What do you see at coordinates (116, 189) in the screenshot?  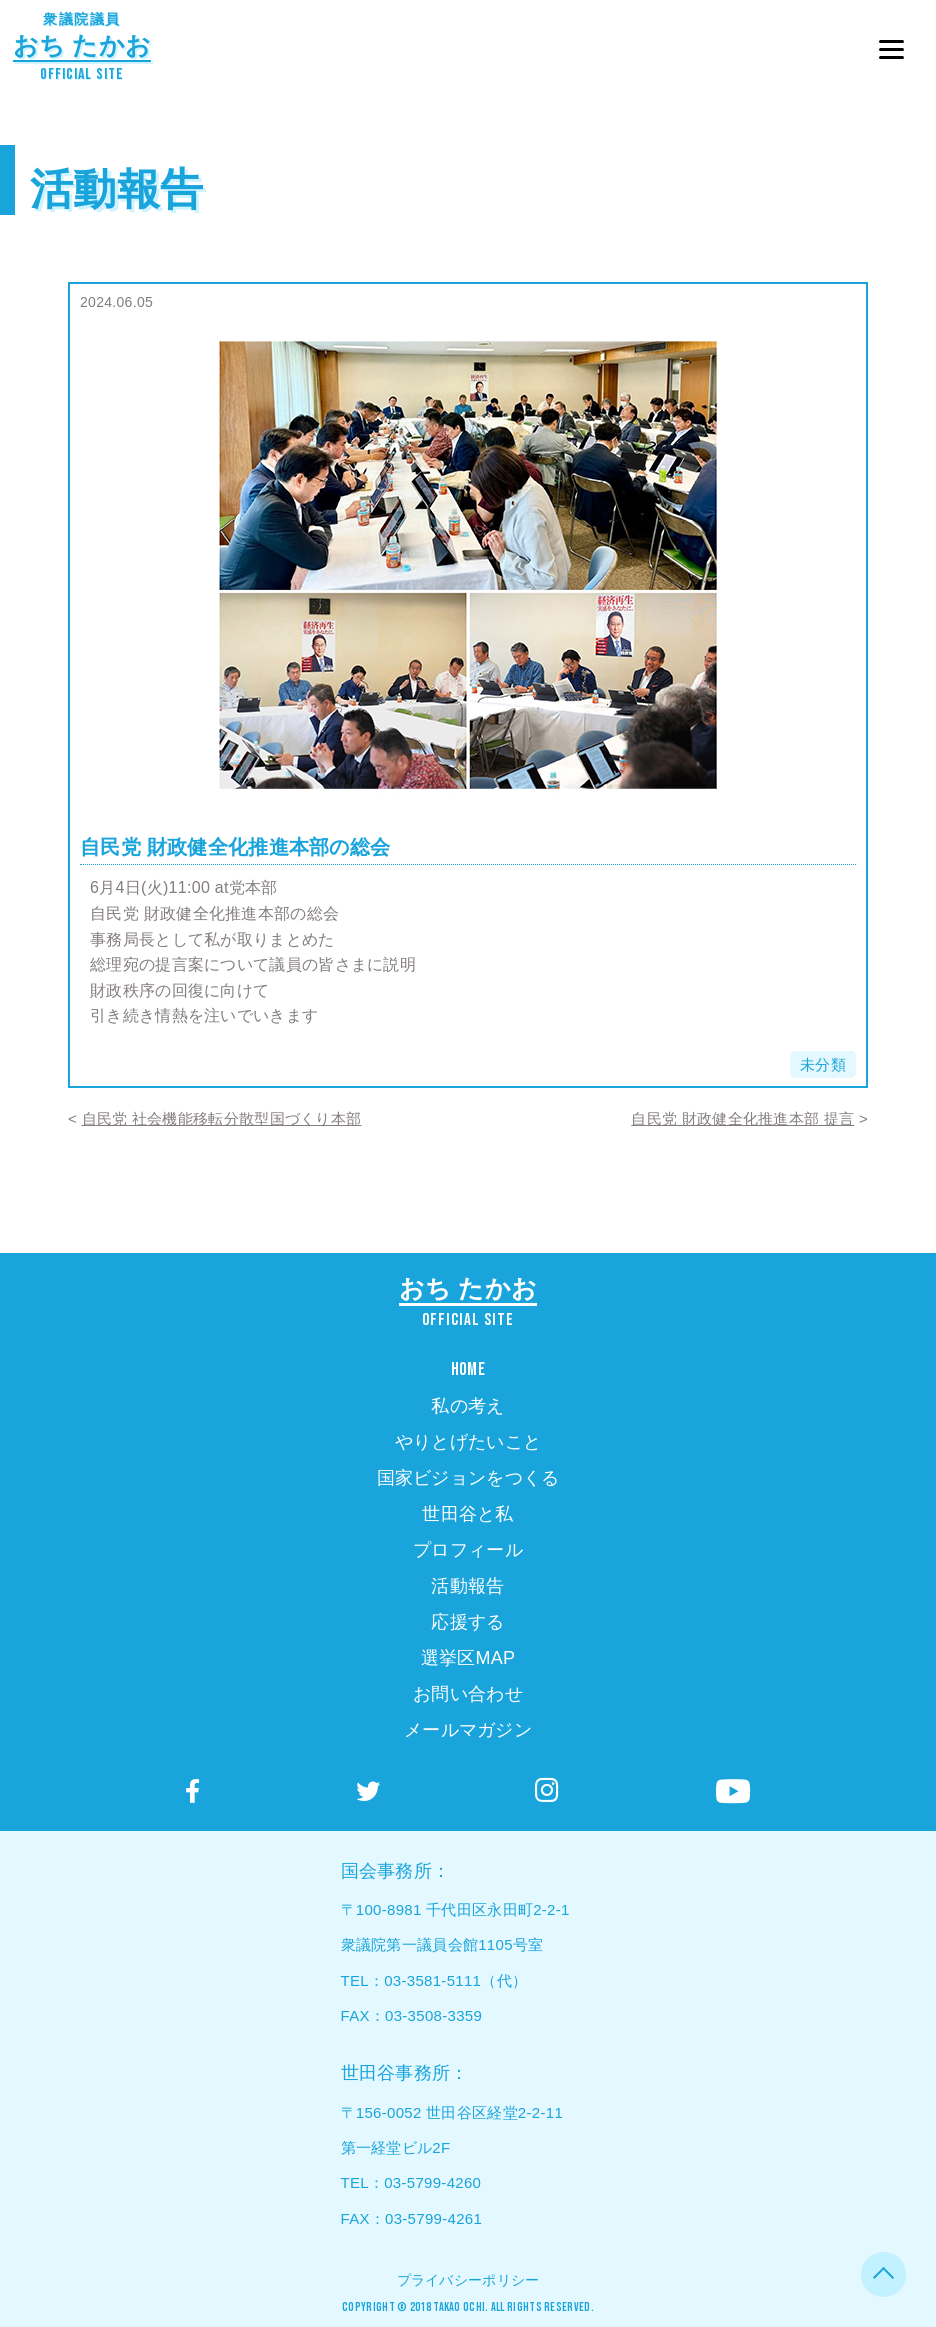 I see `活動報告` at bounding box center [116, 189].